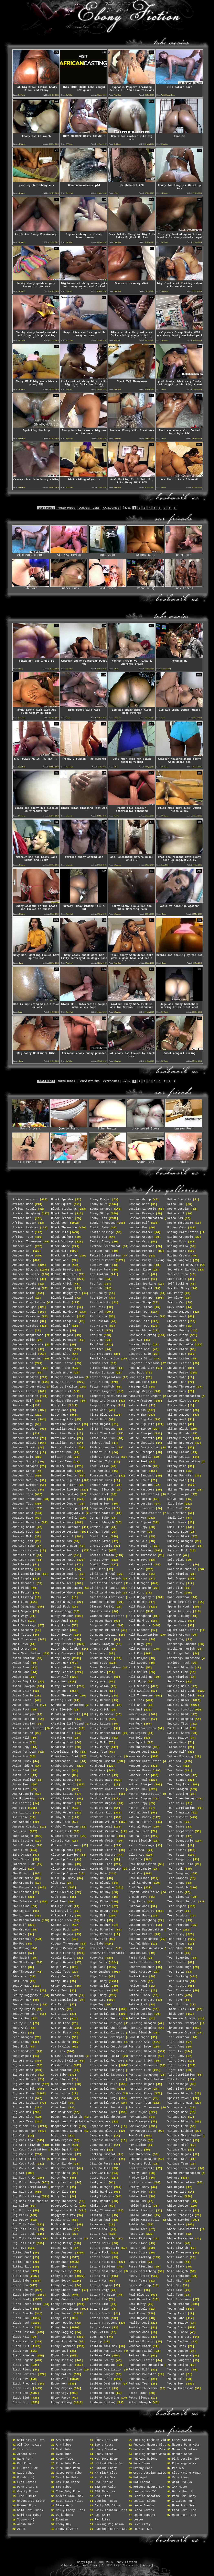  Describe the element at coordinates (103, 1368) in the screenshot. I see `Femdom Mistress` at that location.